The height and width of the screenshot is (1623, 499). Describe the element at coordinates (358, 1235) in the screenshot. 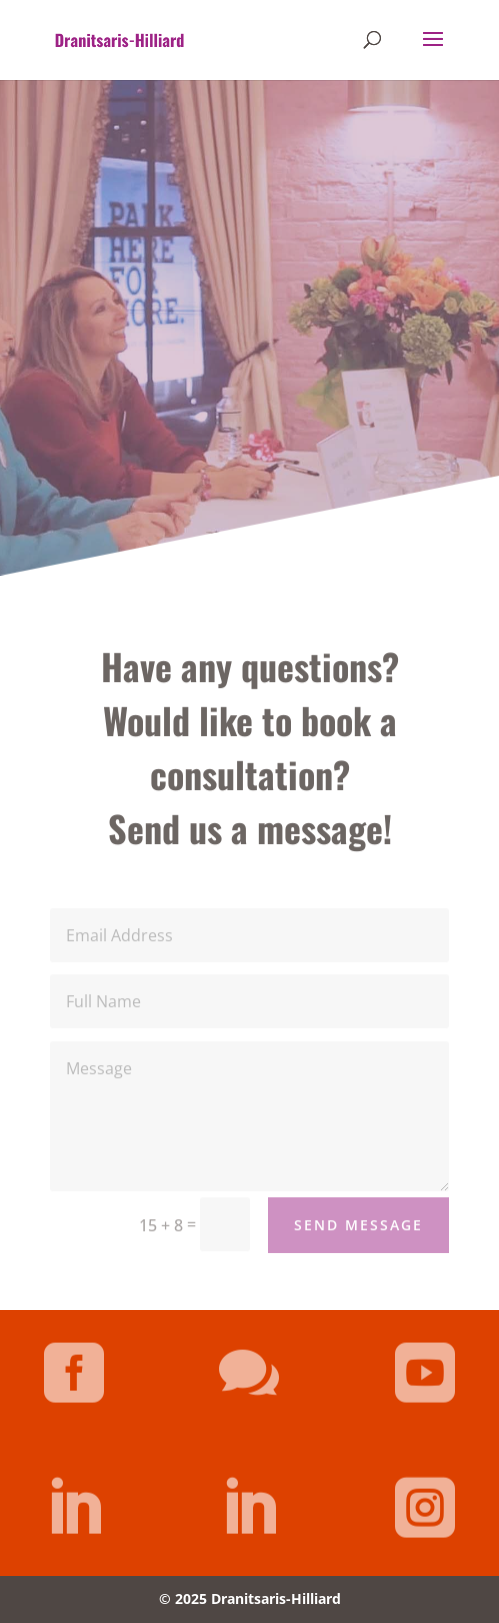

I see `Send Message` at that location.